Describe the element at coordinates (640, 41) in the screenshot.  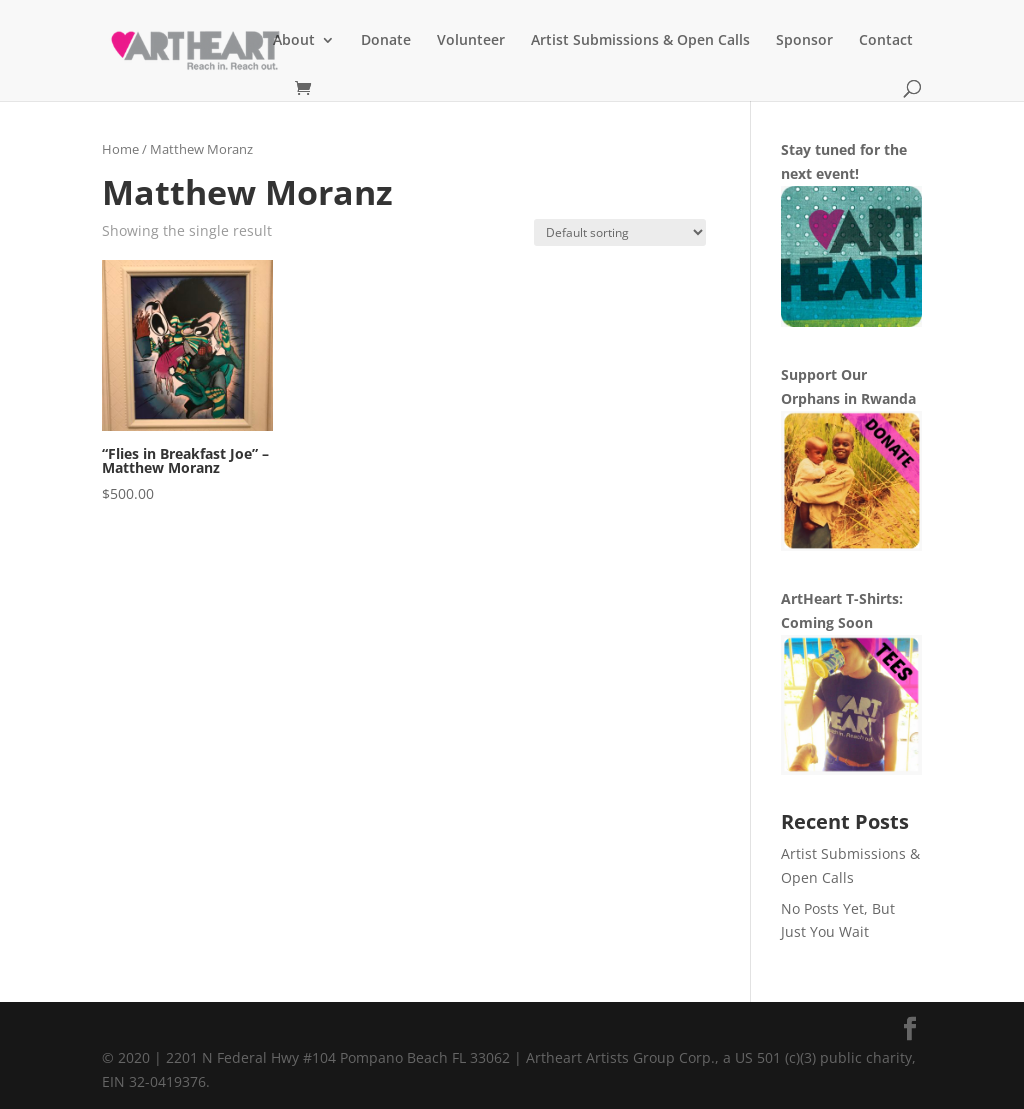
I see `Artist Submissions & Open Calls` at that location.